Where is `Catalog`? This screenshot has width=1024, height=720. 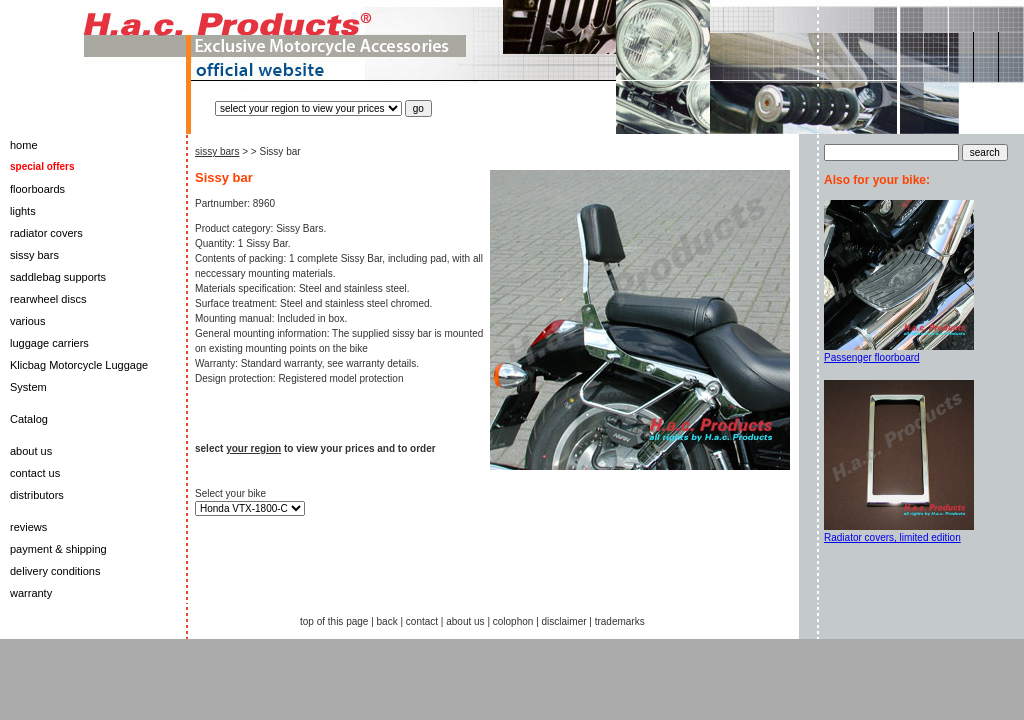 Catalog is located at coordinates (29, 419).